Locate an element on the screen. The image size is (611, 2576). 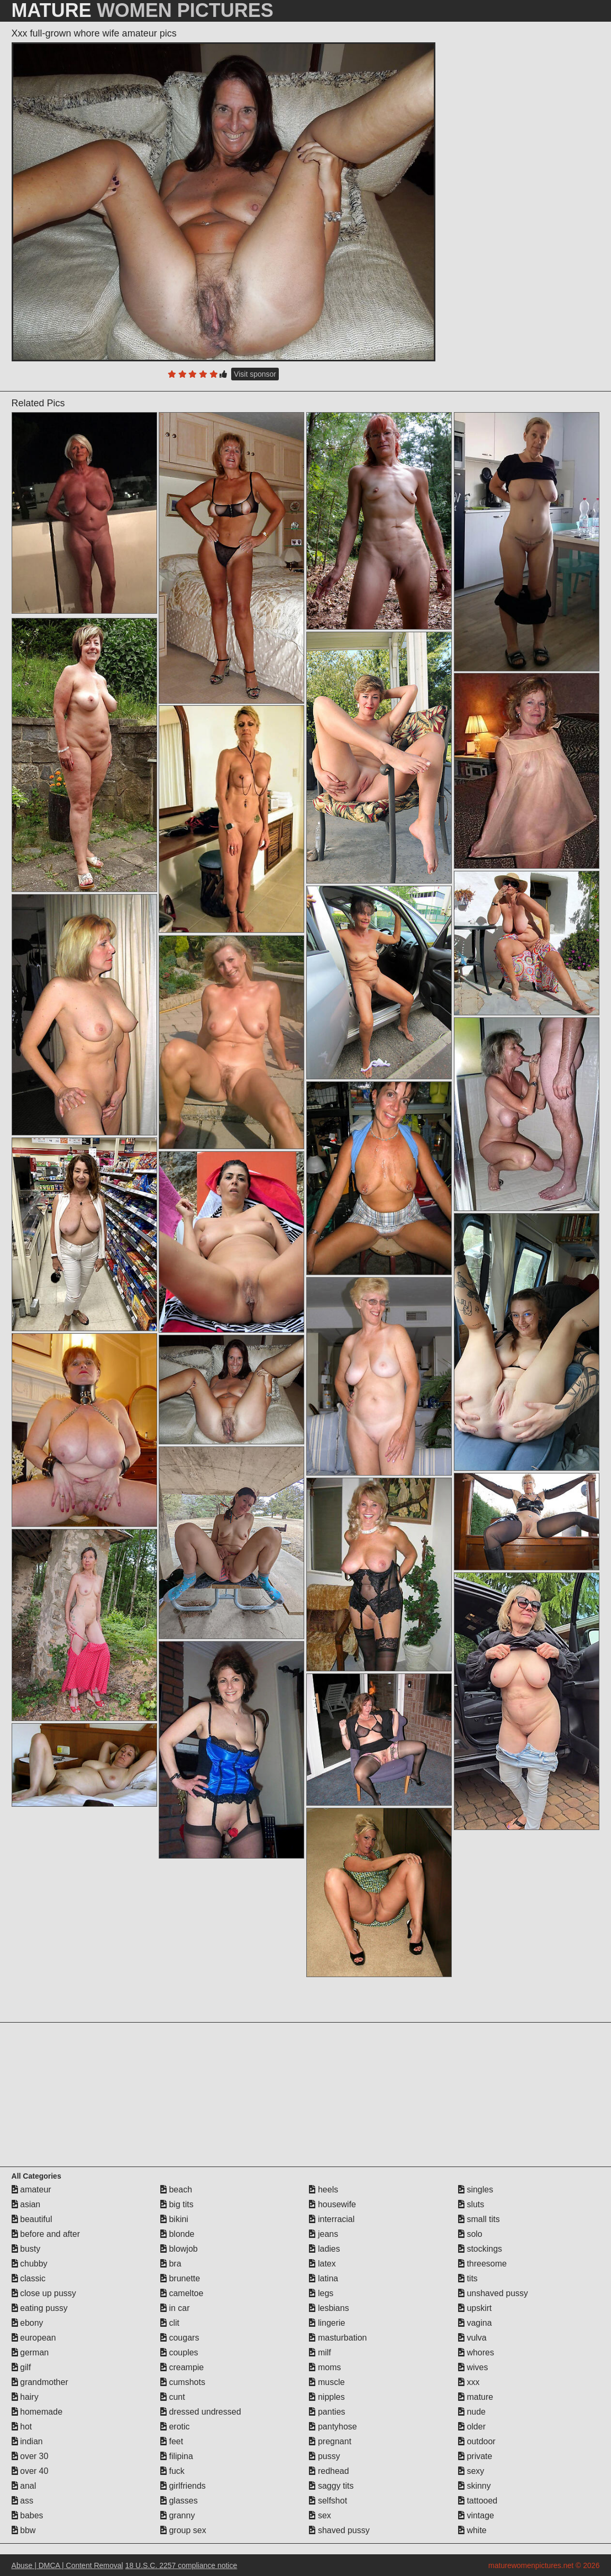
whores is located at coordinates (476, 2352).